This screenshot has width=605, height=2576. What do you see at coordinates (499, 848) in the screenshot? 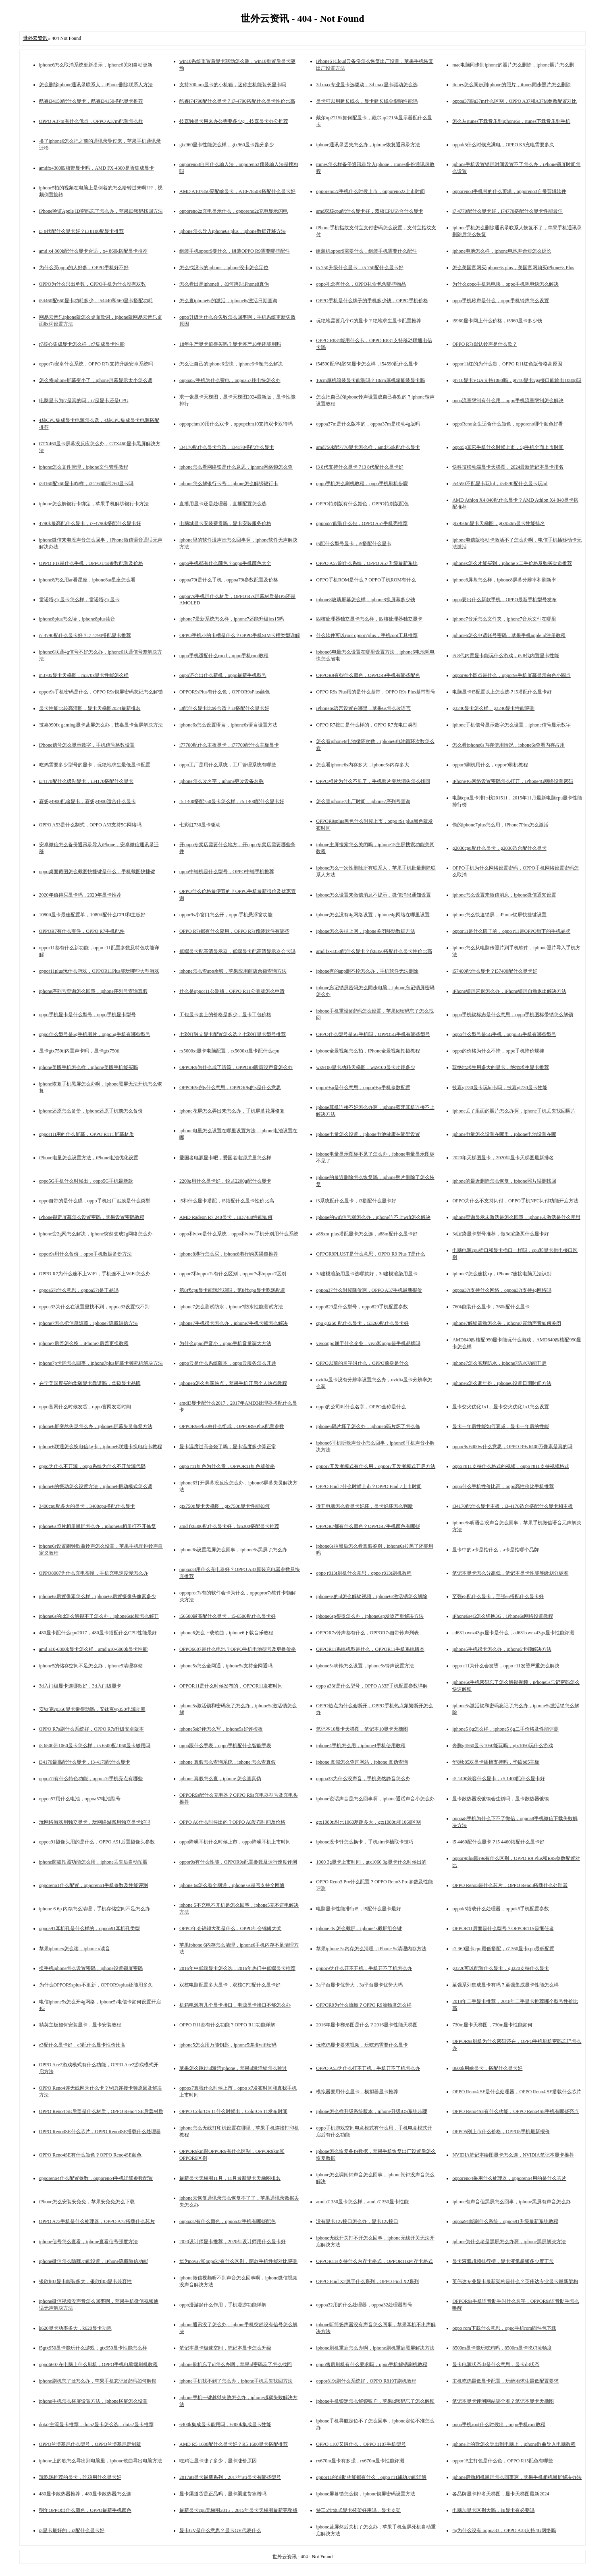
I see `g2030cpu配什么显卡，g2030适合配什么显卡` at bounding box center [499, 848].